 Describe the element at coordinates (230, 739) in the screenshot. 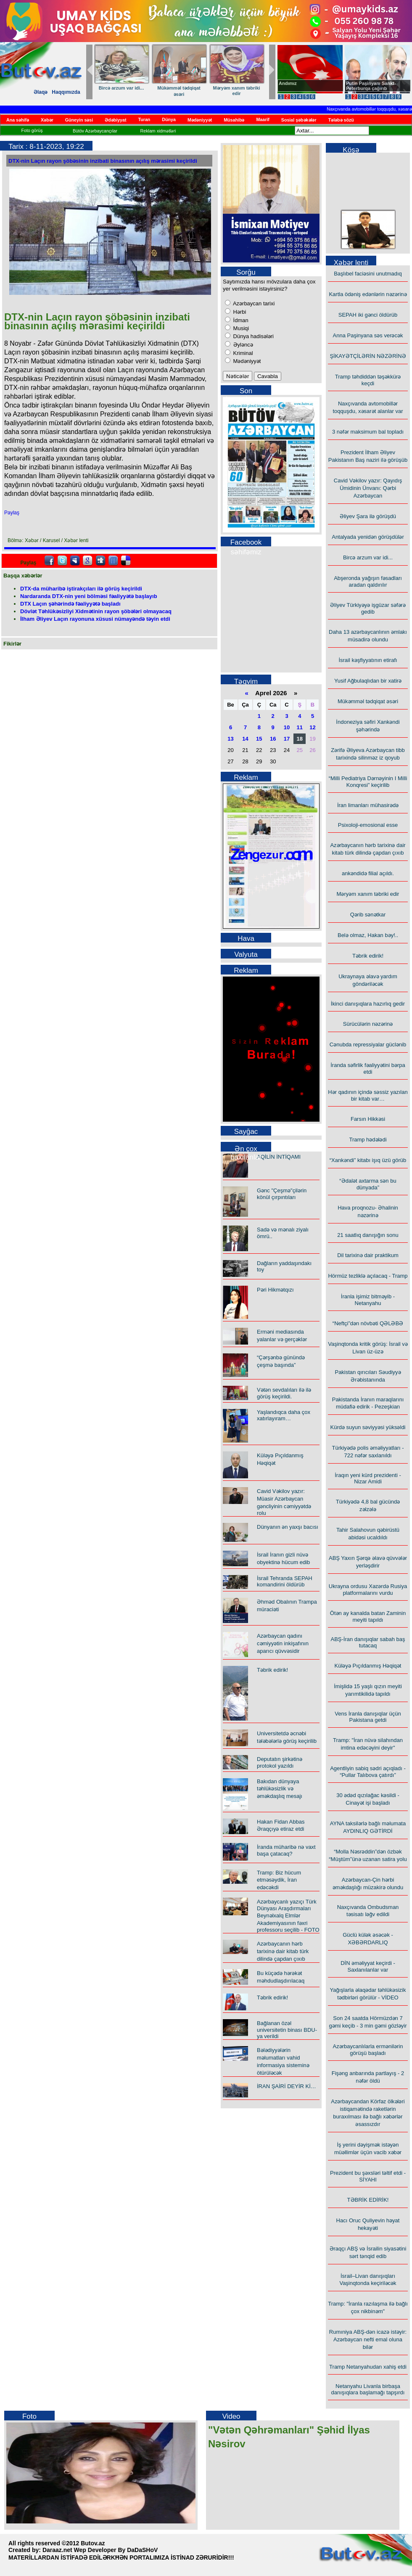

I see `13` at that location.